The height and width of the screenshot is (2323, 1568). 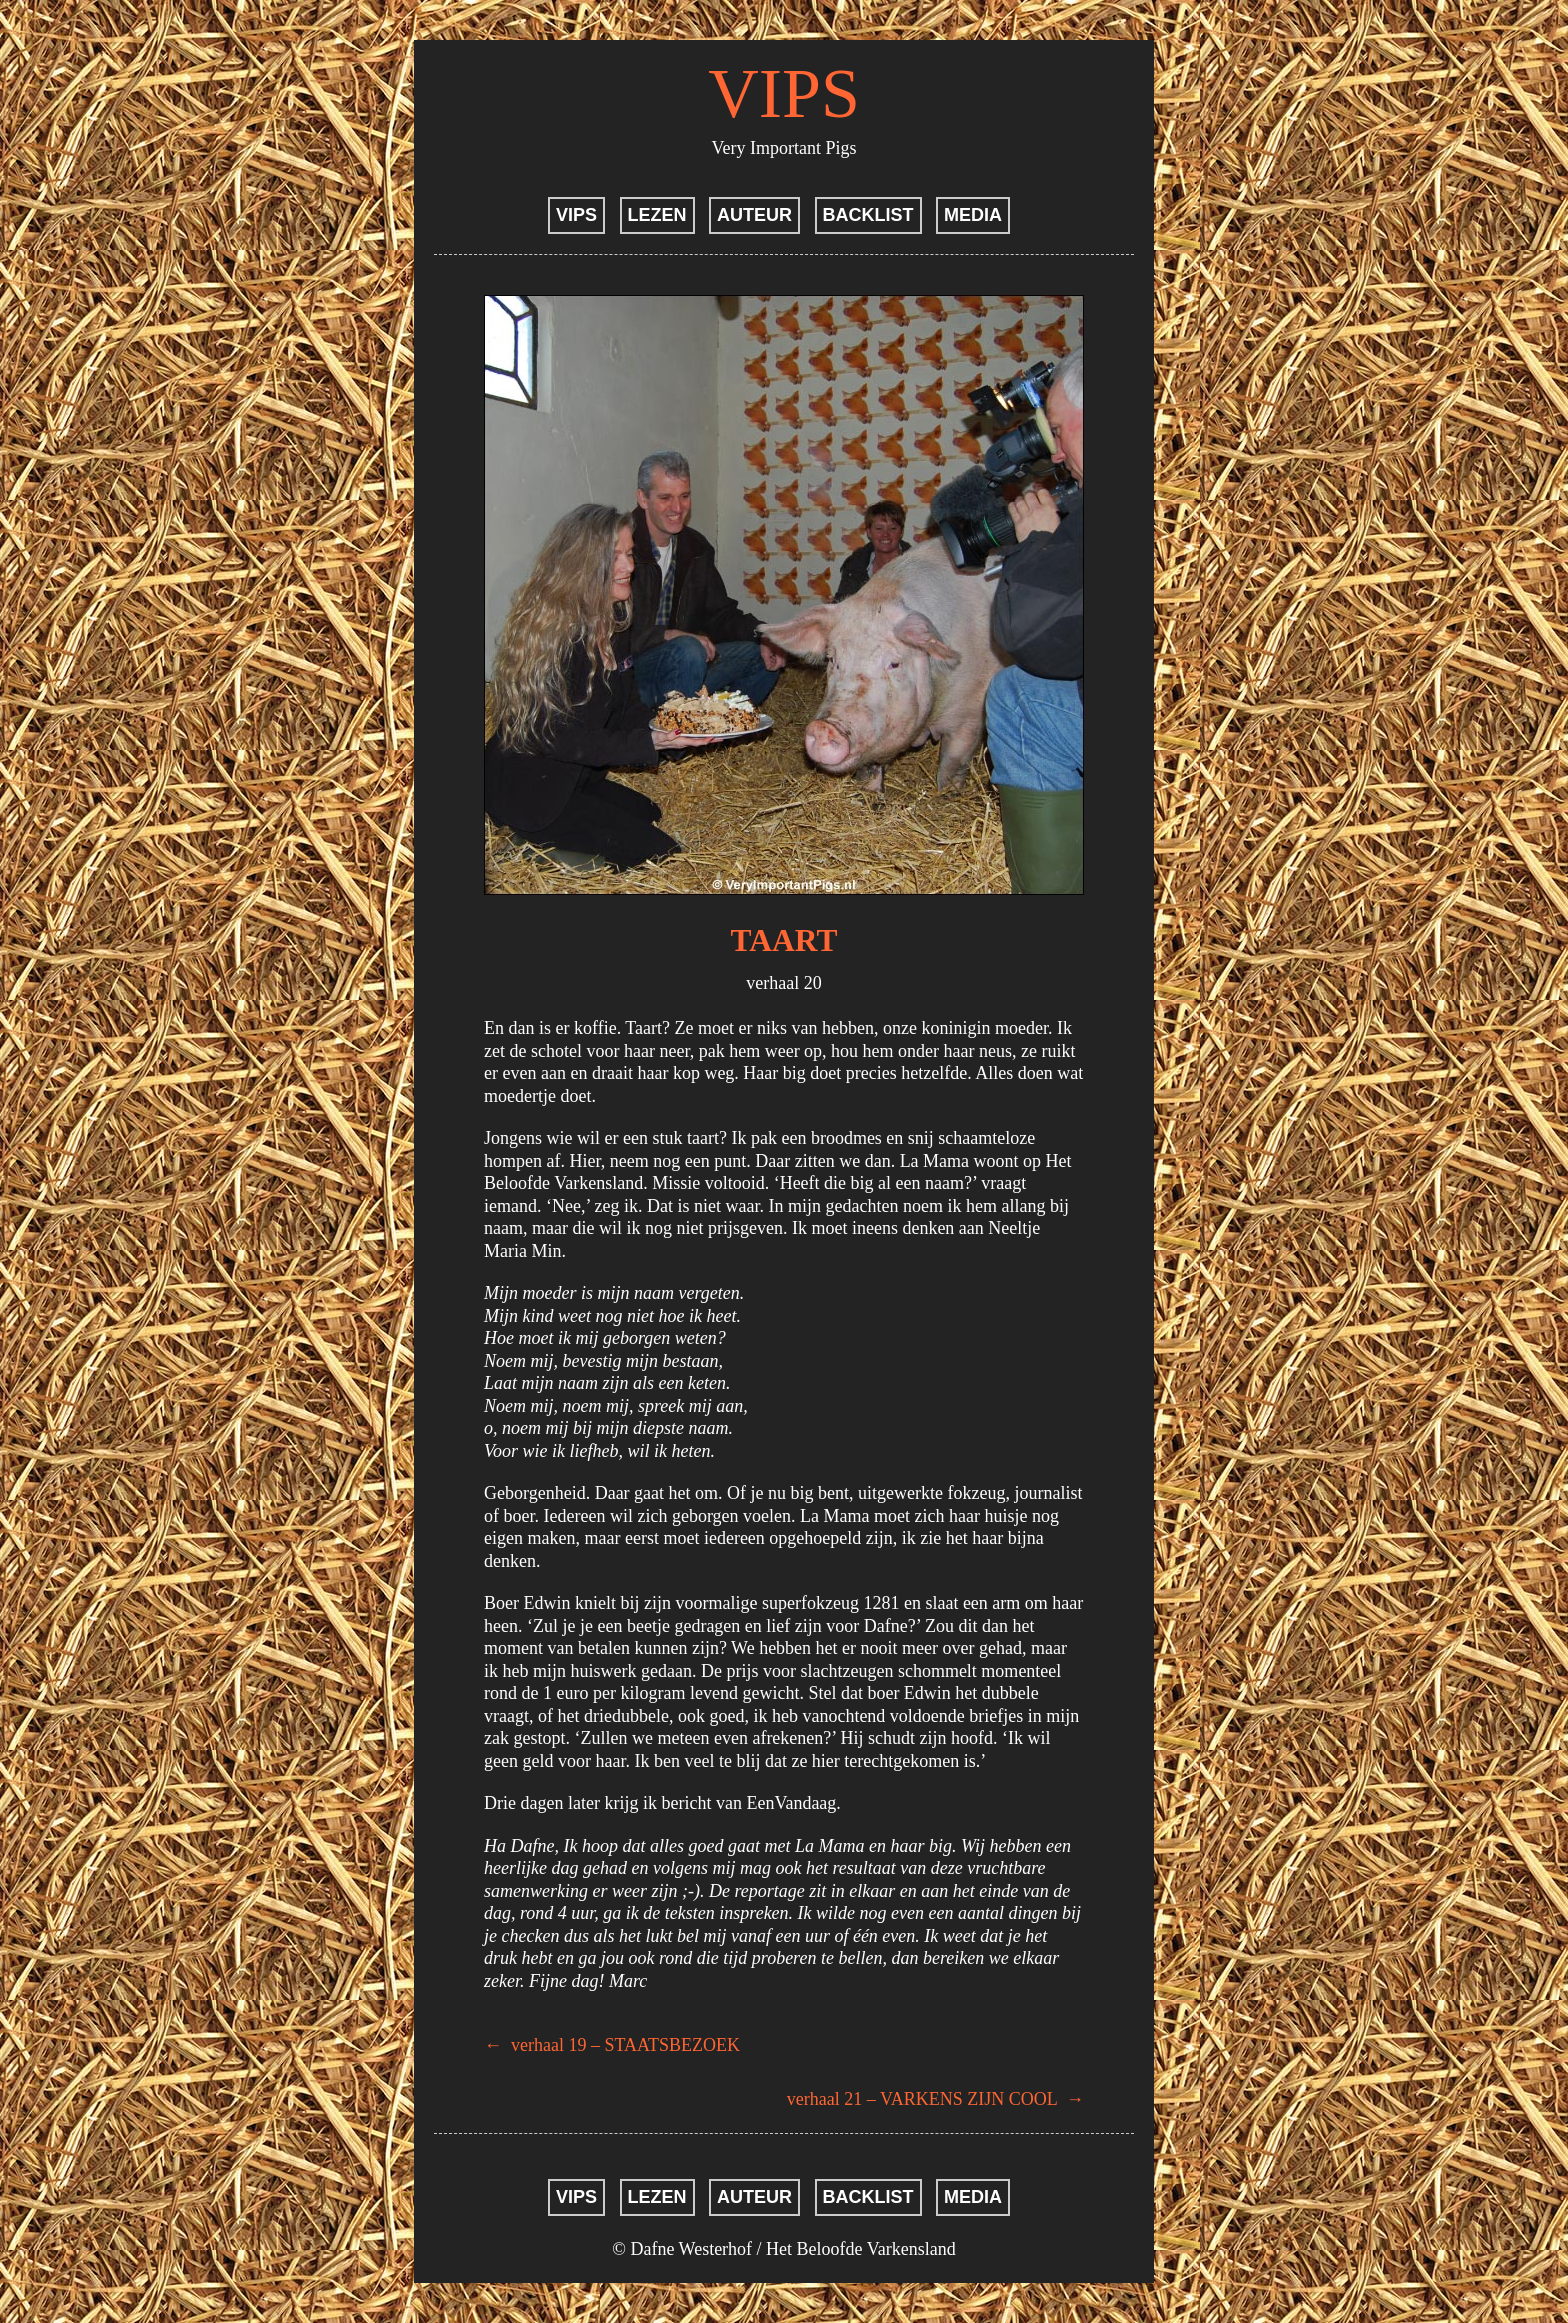 I want to click on VIPS, so click(x=784, y=93).